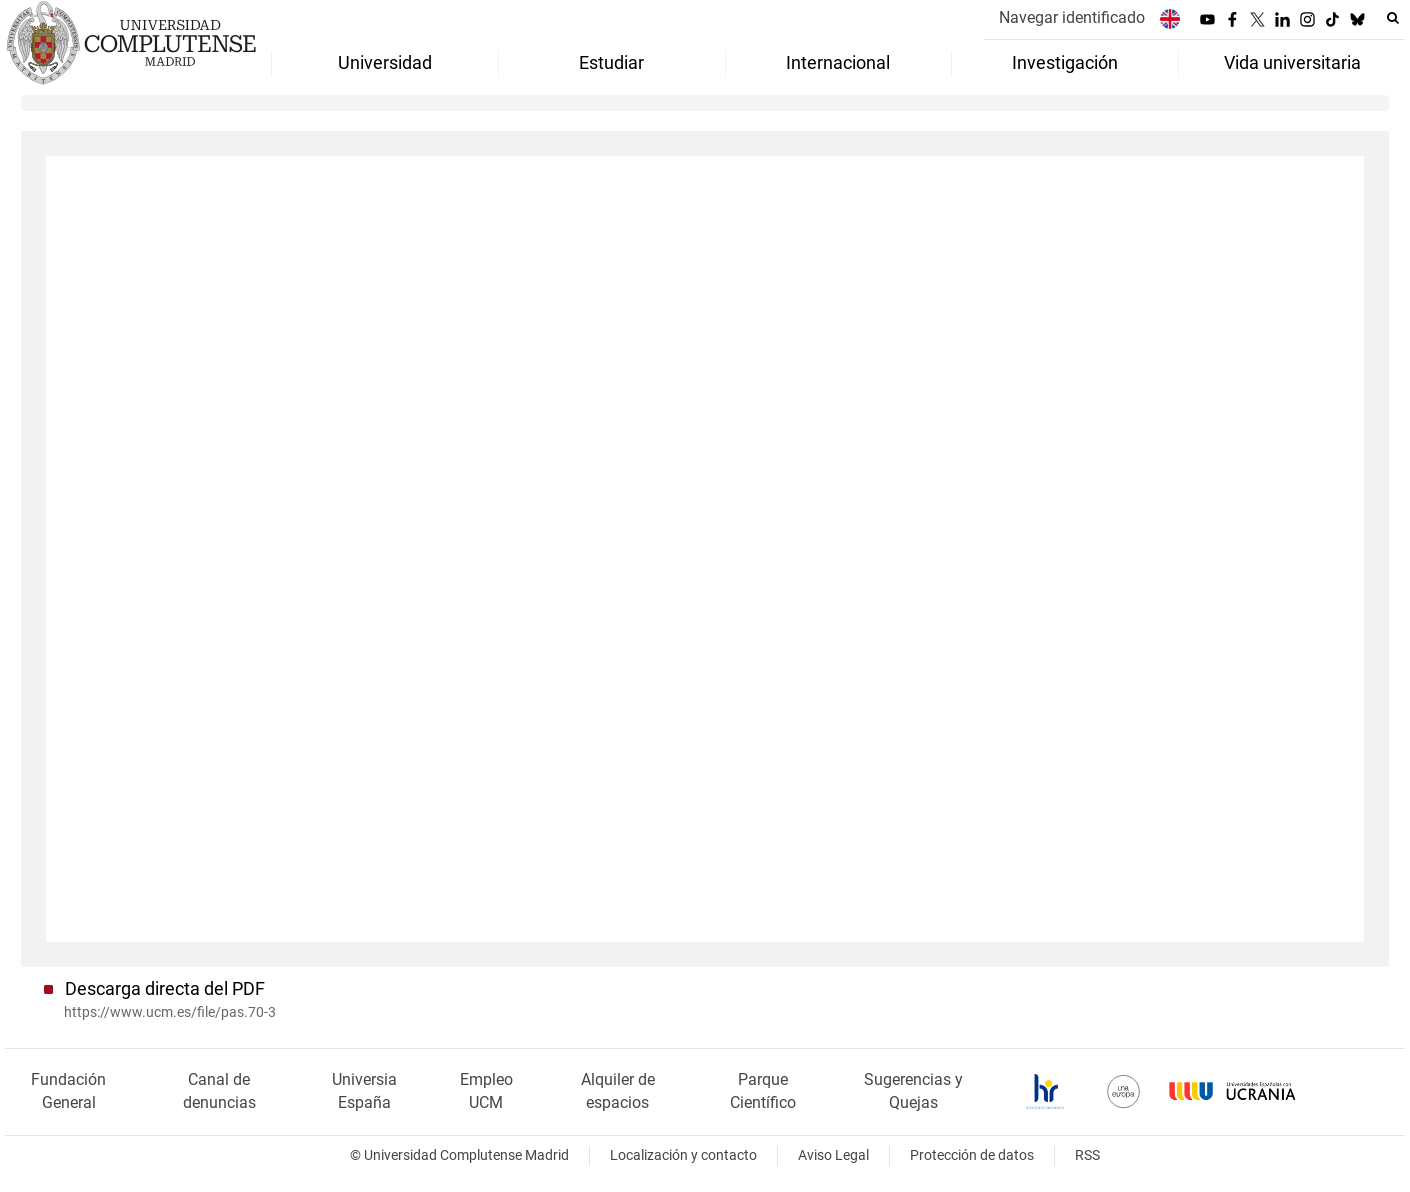 The height and width of the screenshot is (1192, 1410). Describe the element at coordinates (1065, 63) in the screenshot. I see `Investigación [menuitem]` at that location.